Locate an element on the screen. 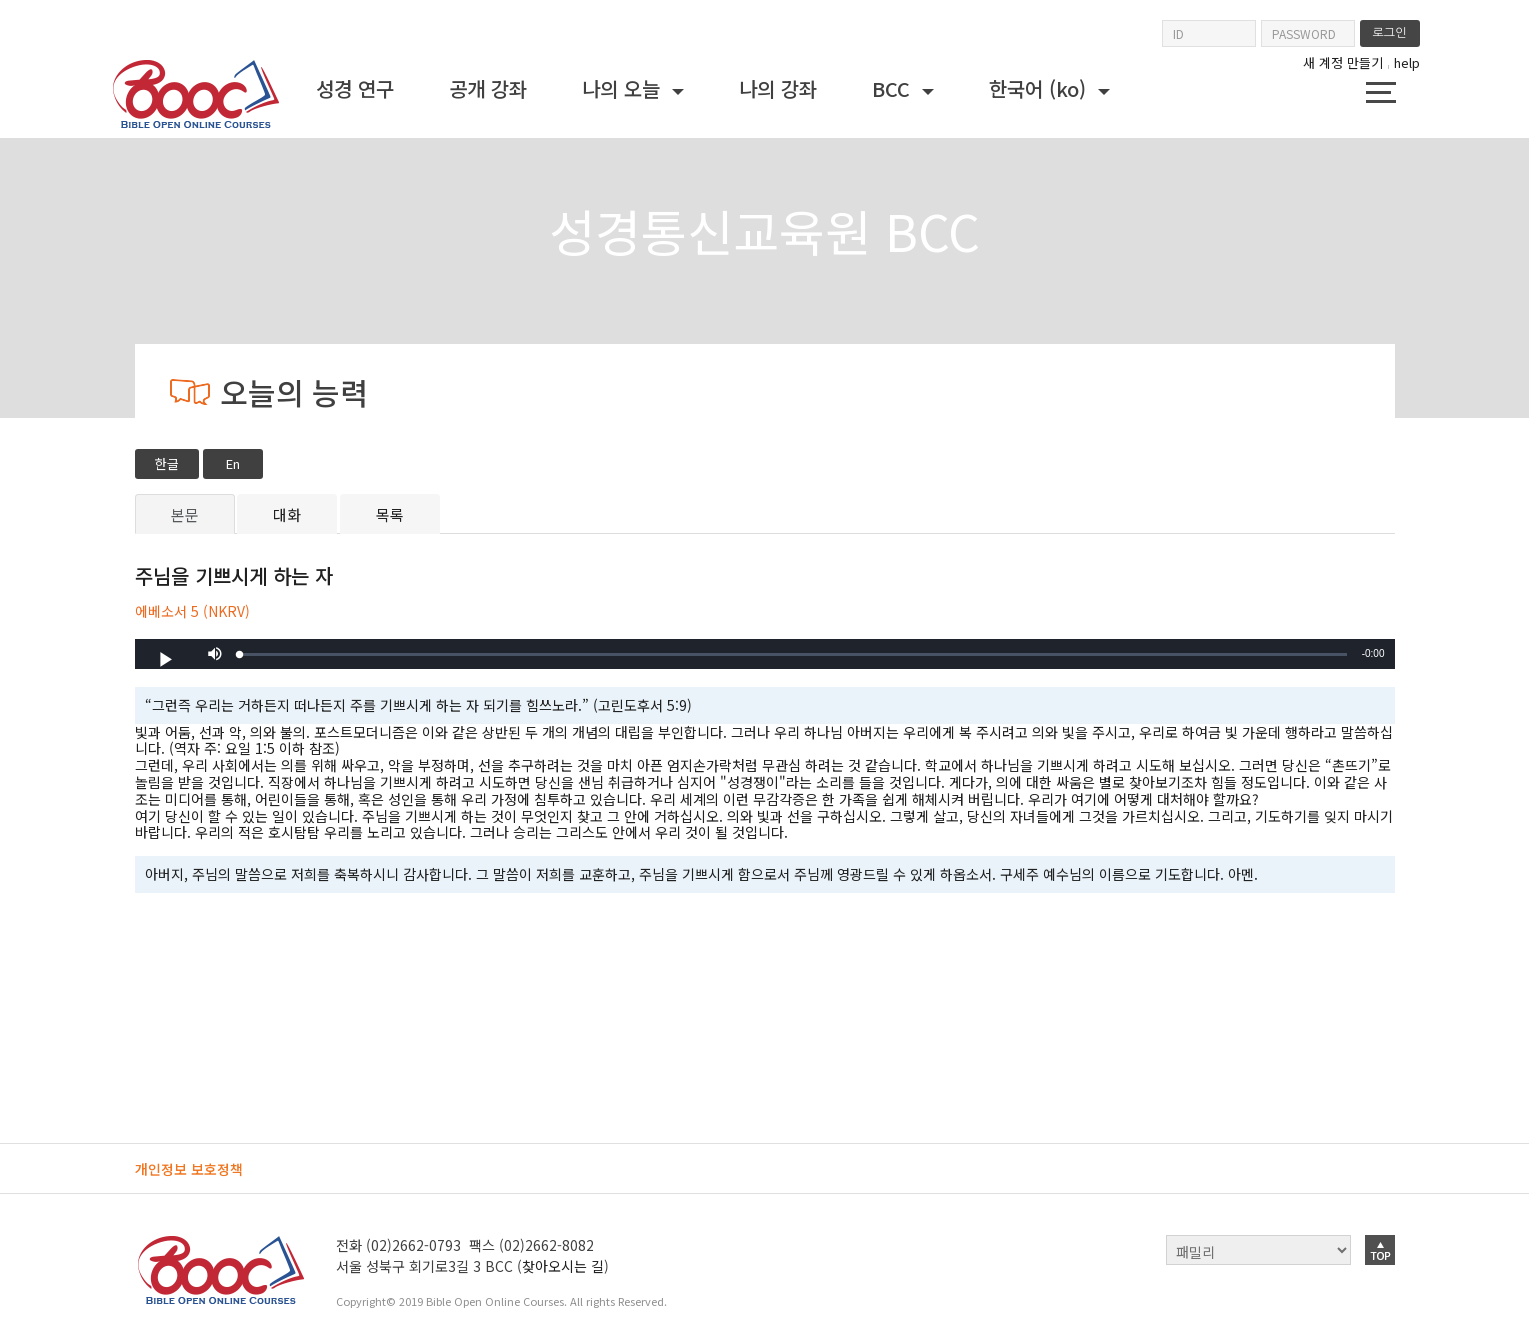 The image size is (1529, 1327). 나의 오늘 is located at coordinates (624, 88).